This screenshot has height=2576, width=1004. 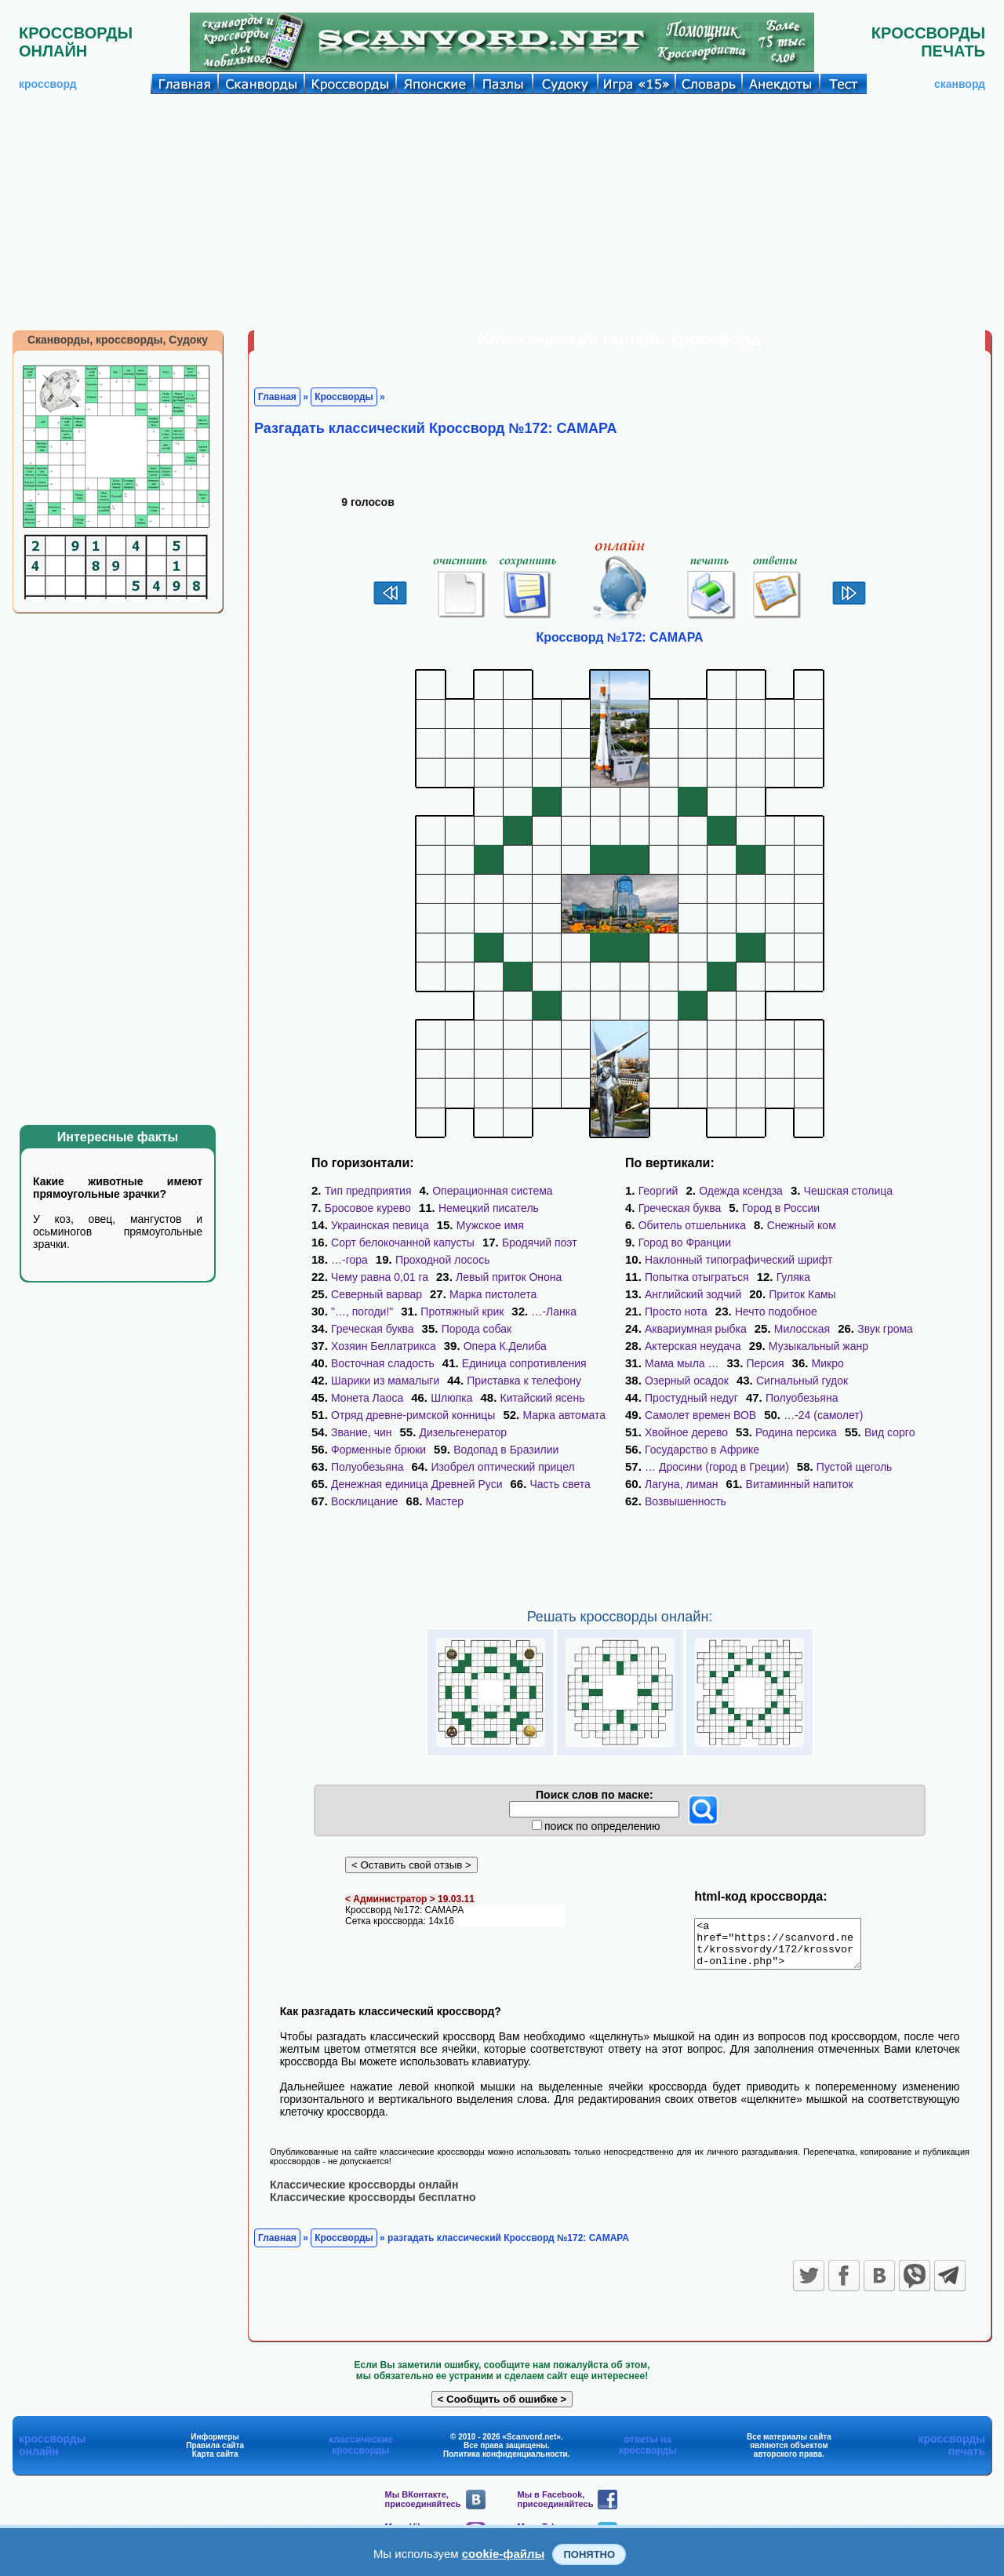 I want to click on Информеры, so click(x=215, y=2445).